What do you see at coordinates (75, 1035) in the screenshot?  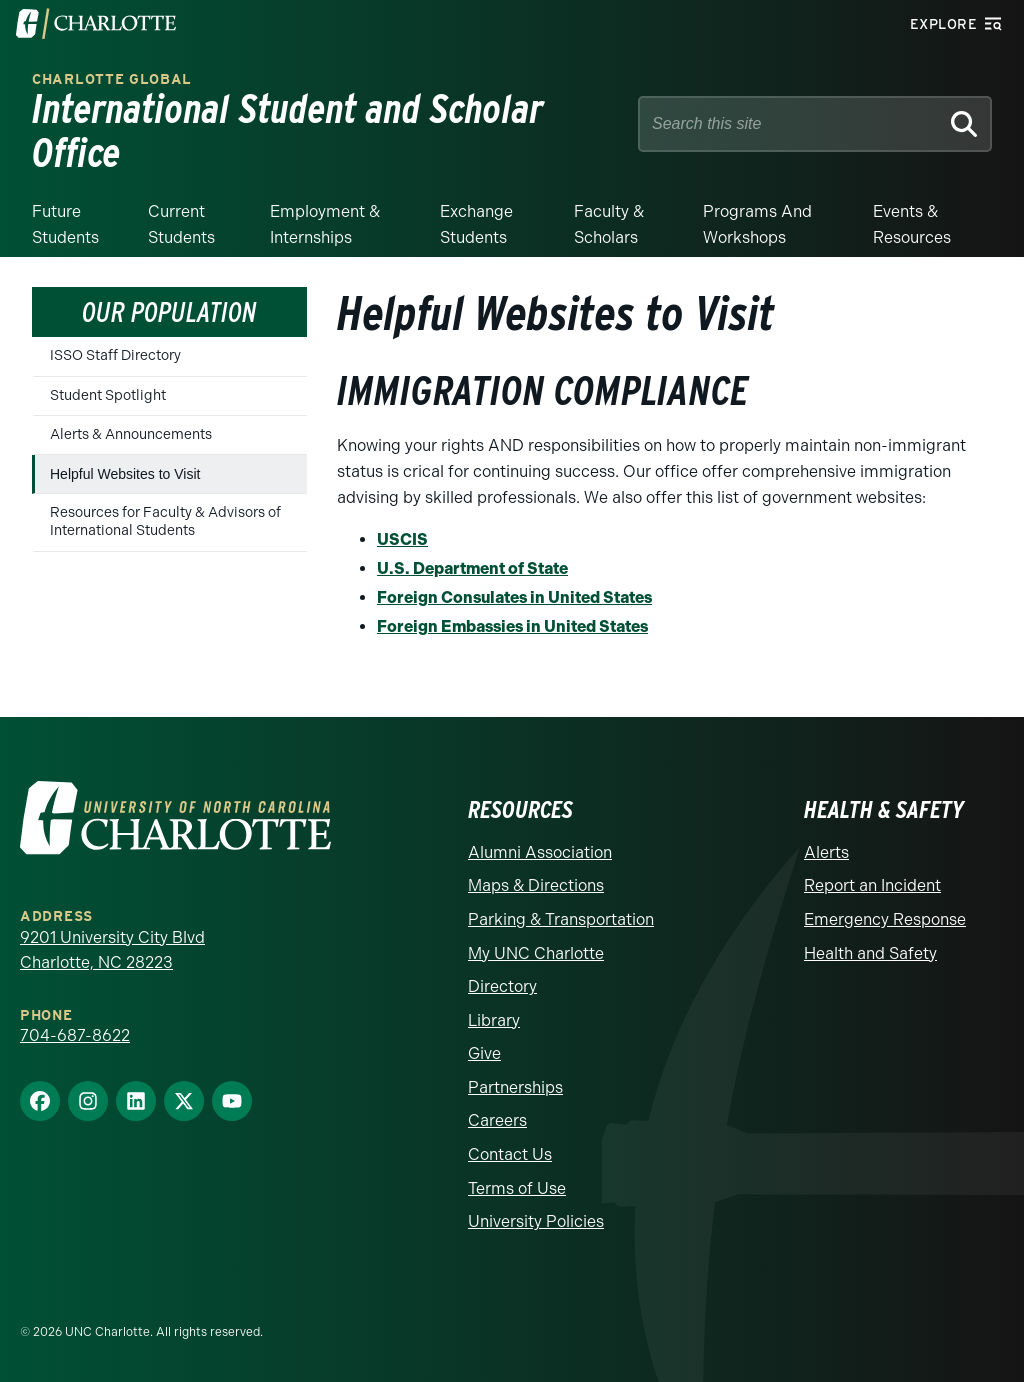 I see `704-687-8622` at bounding box center [75, 1035].